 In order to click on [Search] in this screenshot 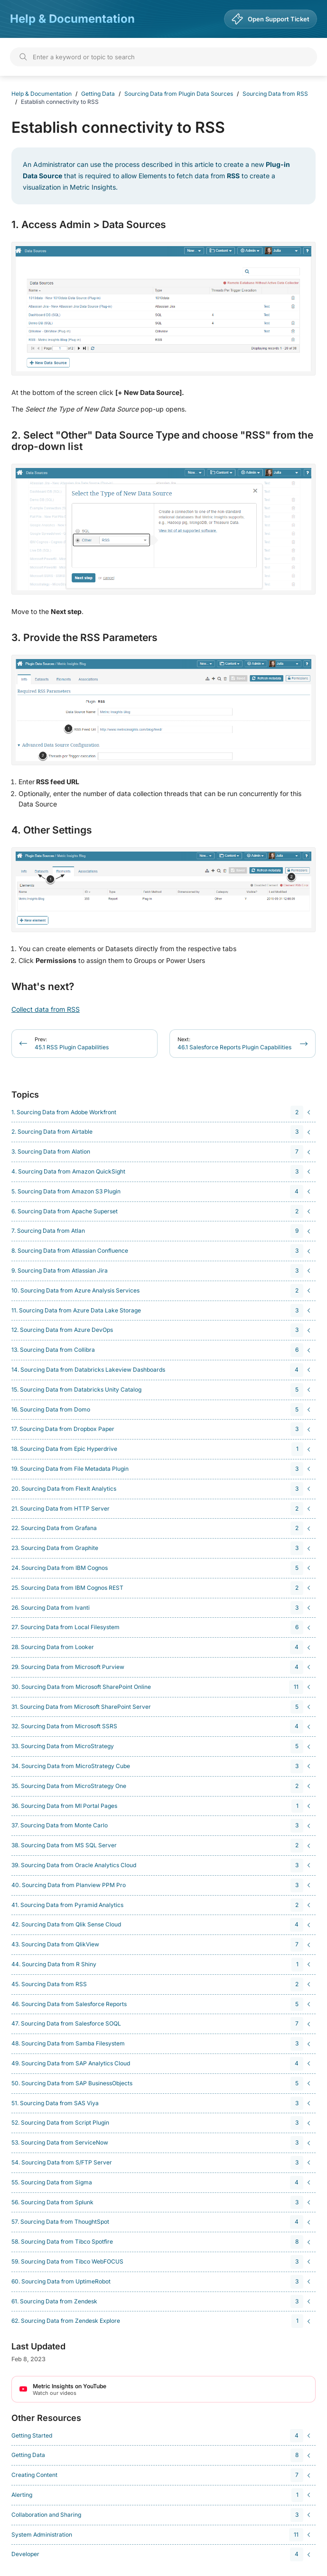, I will do `click(163, 56)`.